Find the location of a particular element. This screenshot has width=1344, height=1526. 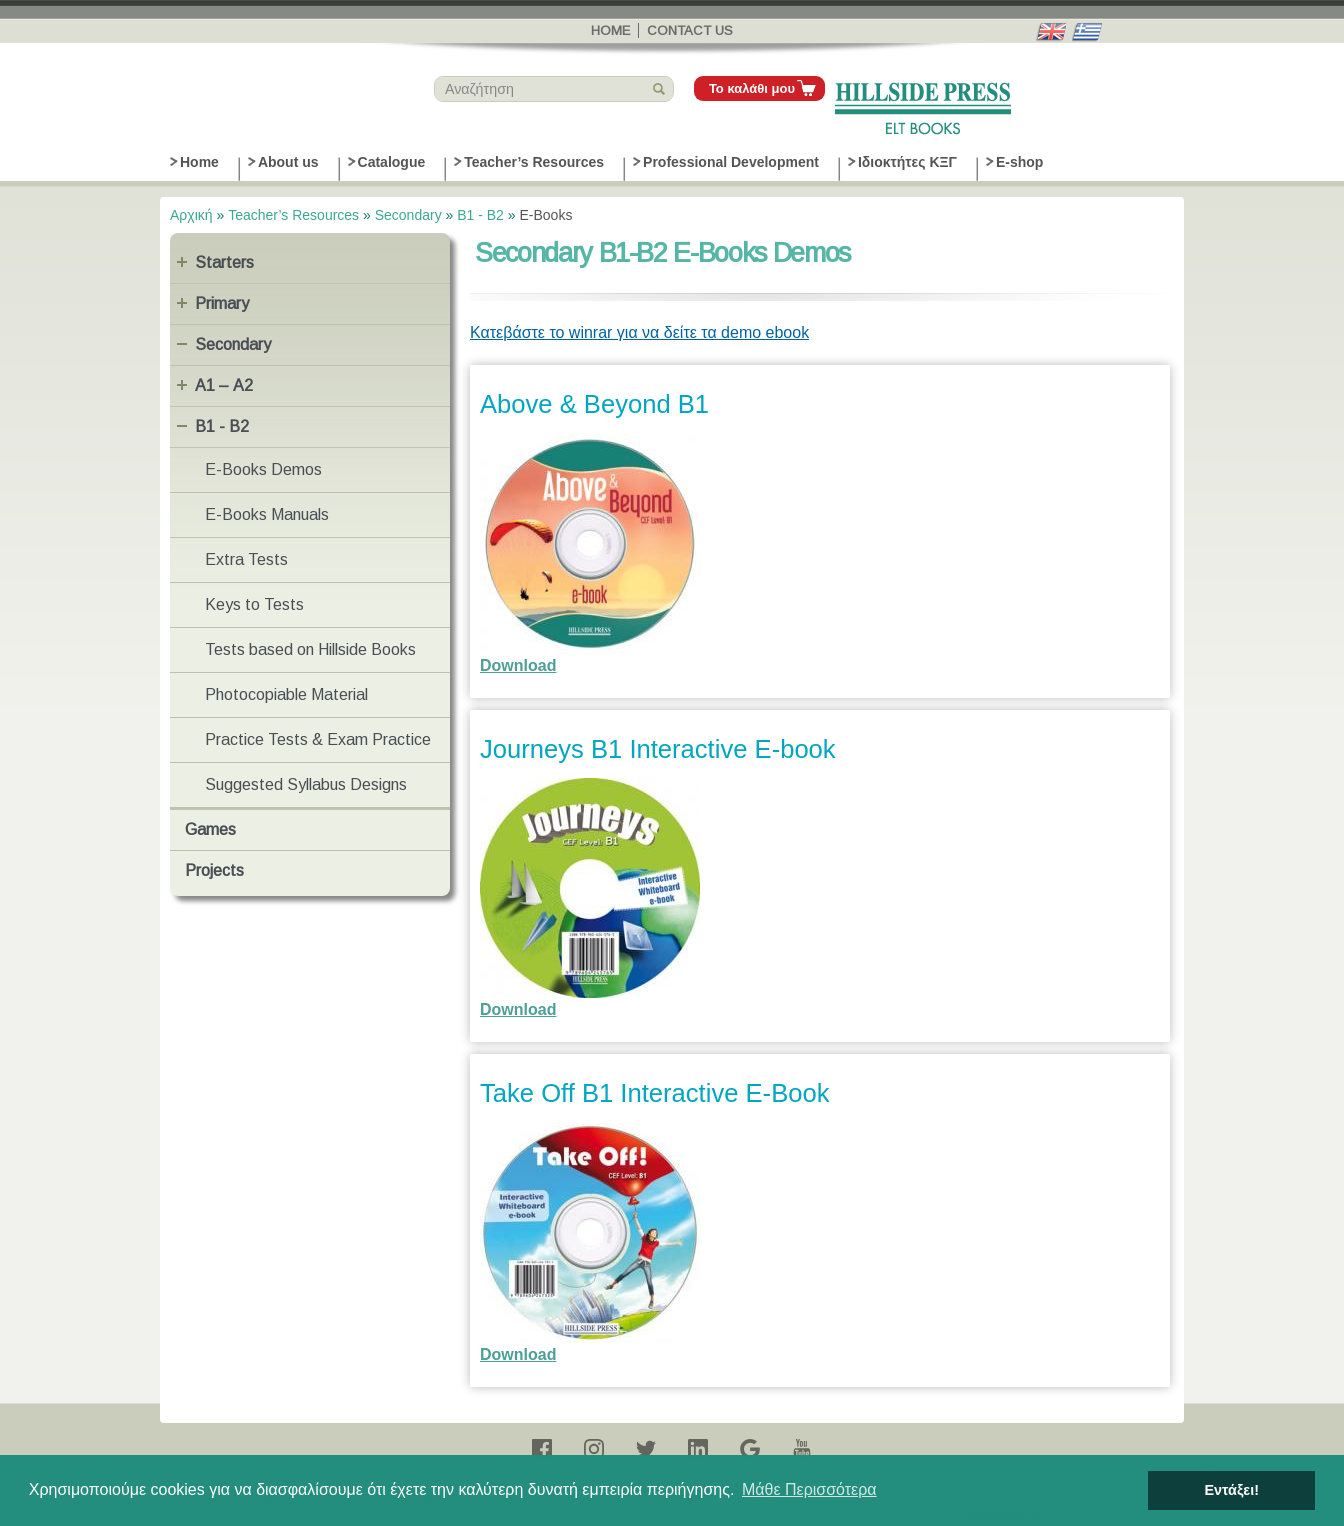

Practice Tests & Exam Practice is located at coordinates (318, 739).